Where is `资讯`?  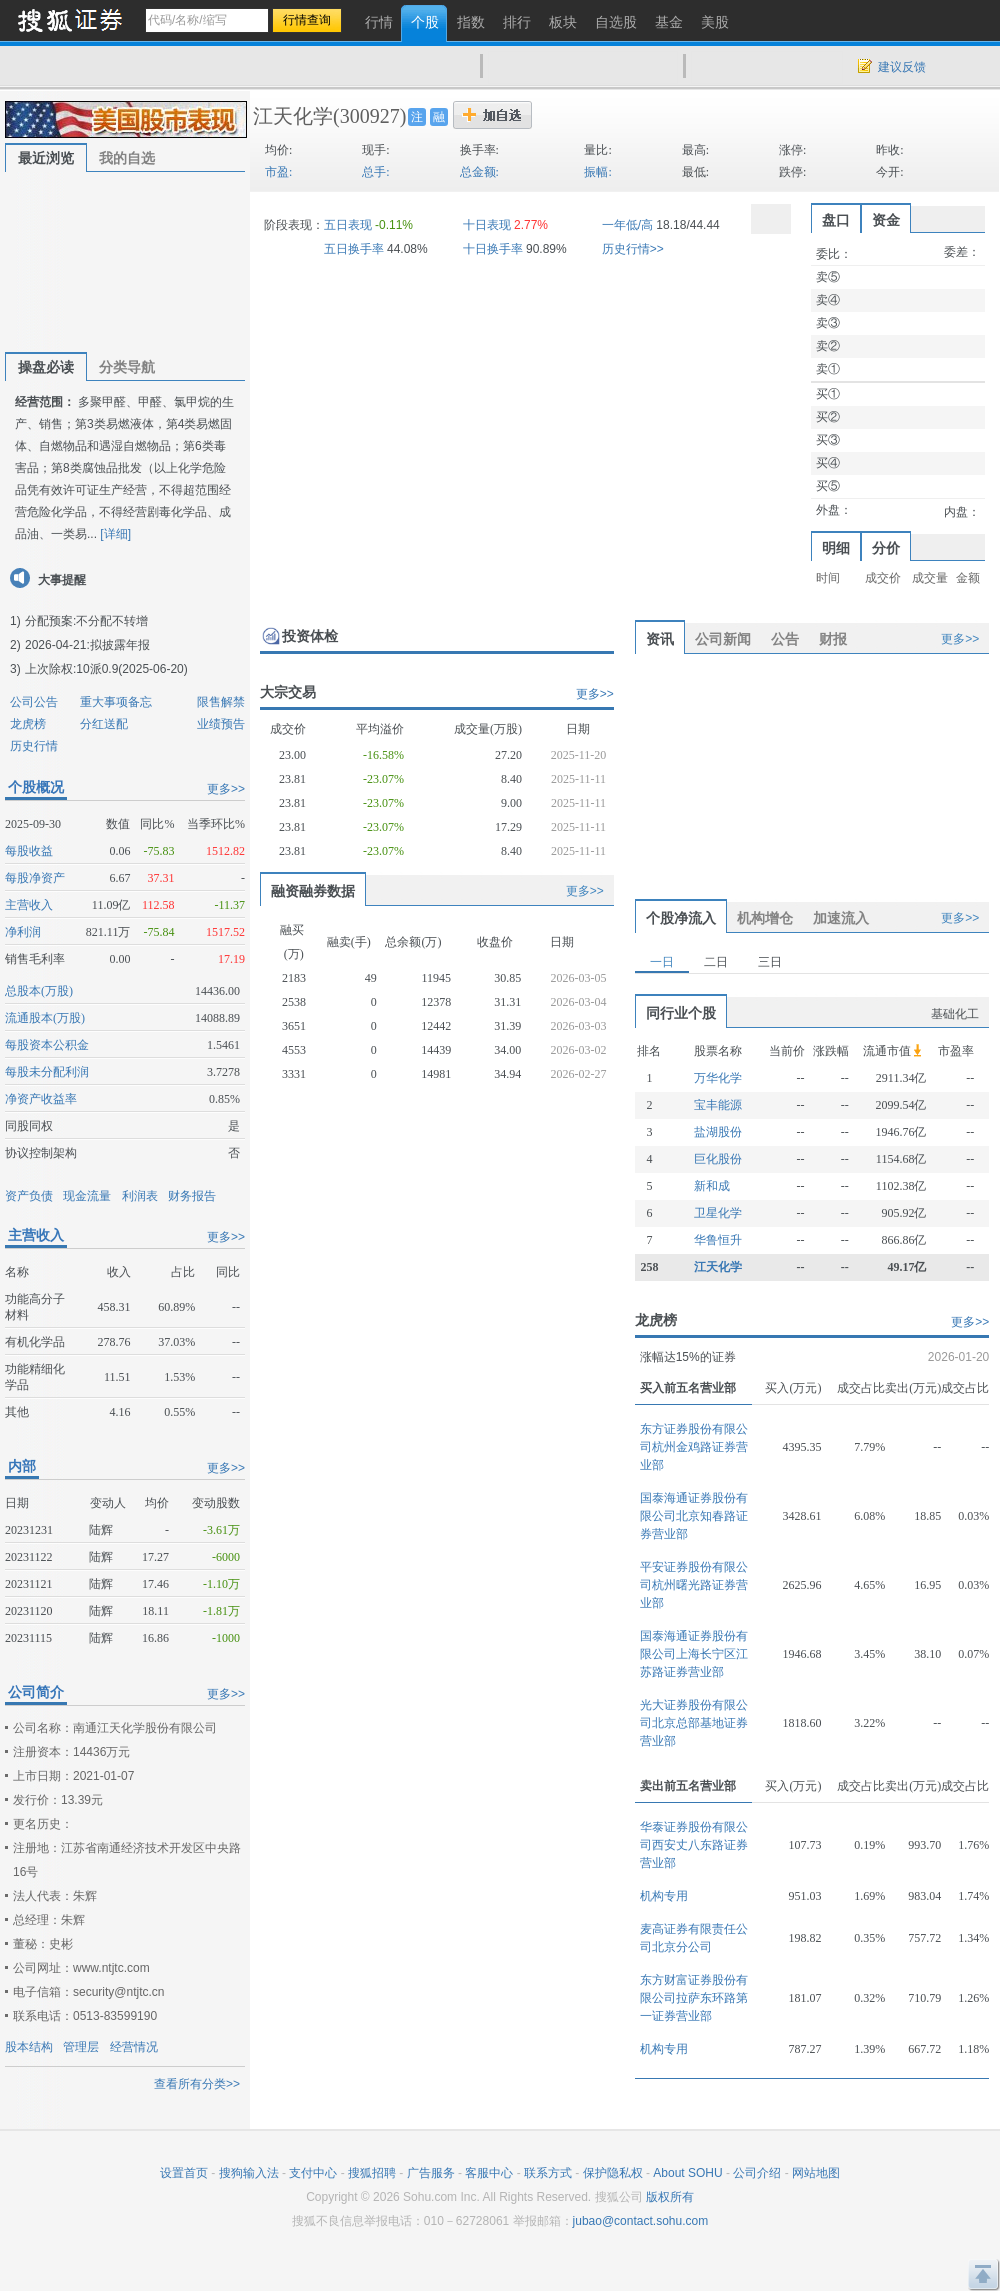
资讯 is located at coordinates (660, 639).